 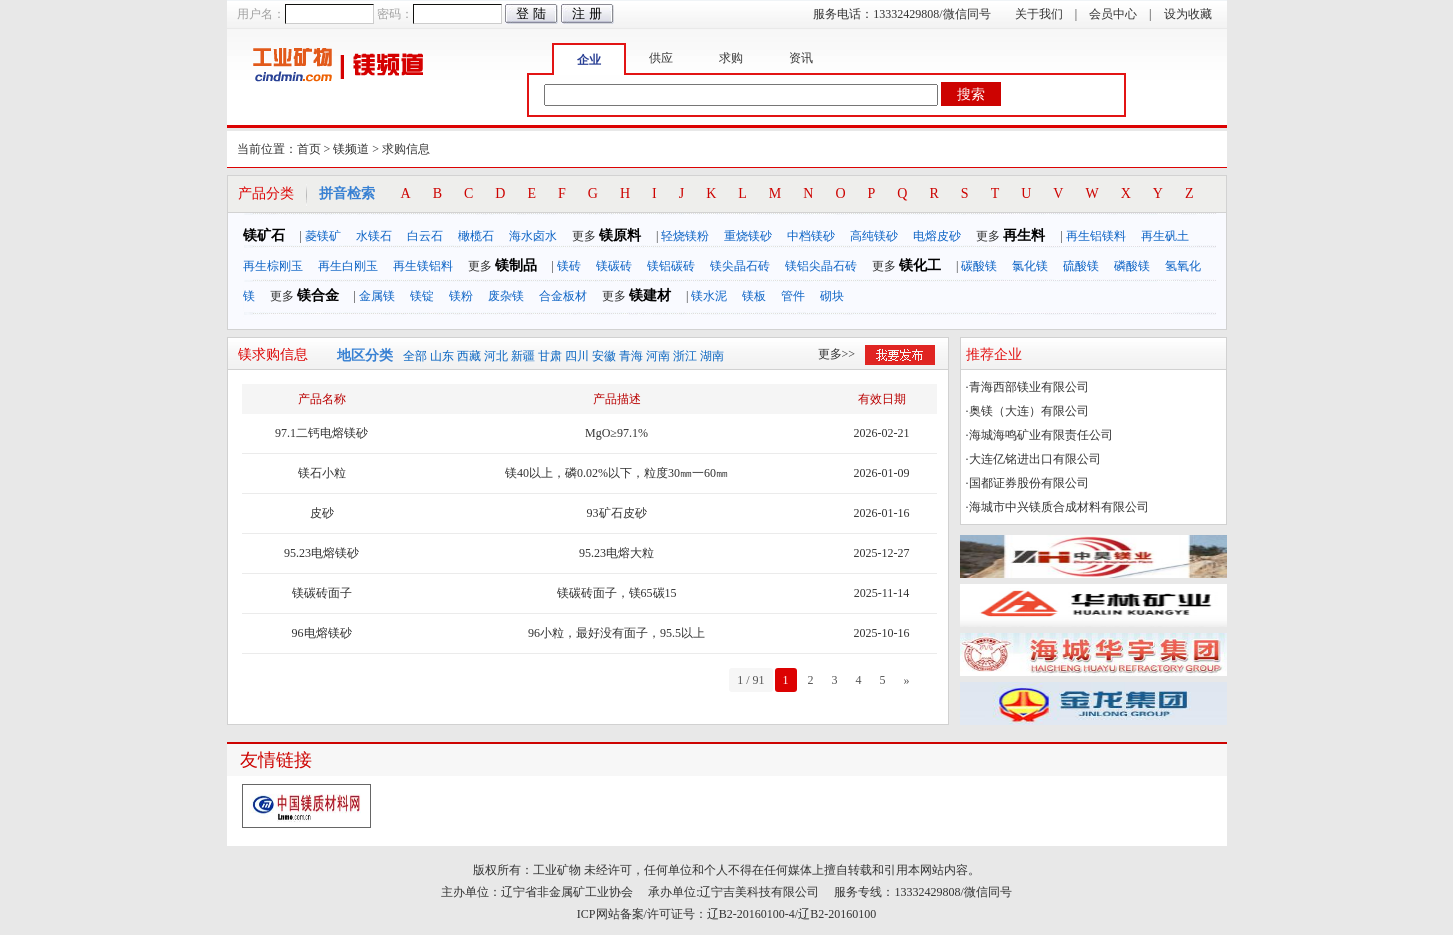 What do you see at coordinates (821, 266) in the screenshot?
I see `镁铝尖晶石砖` at bounding box center [821, 266].